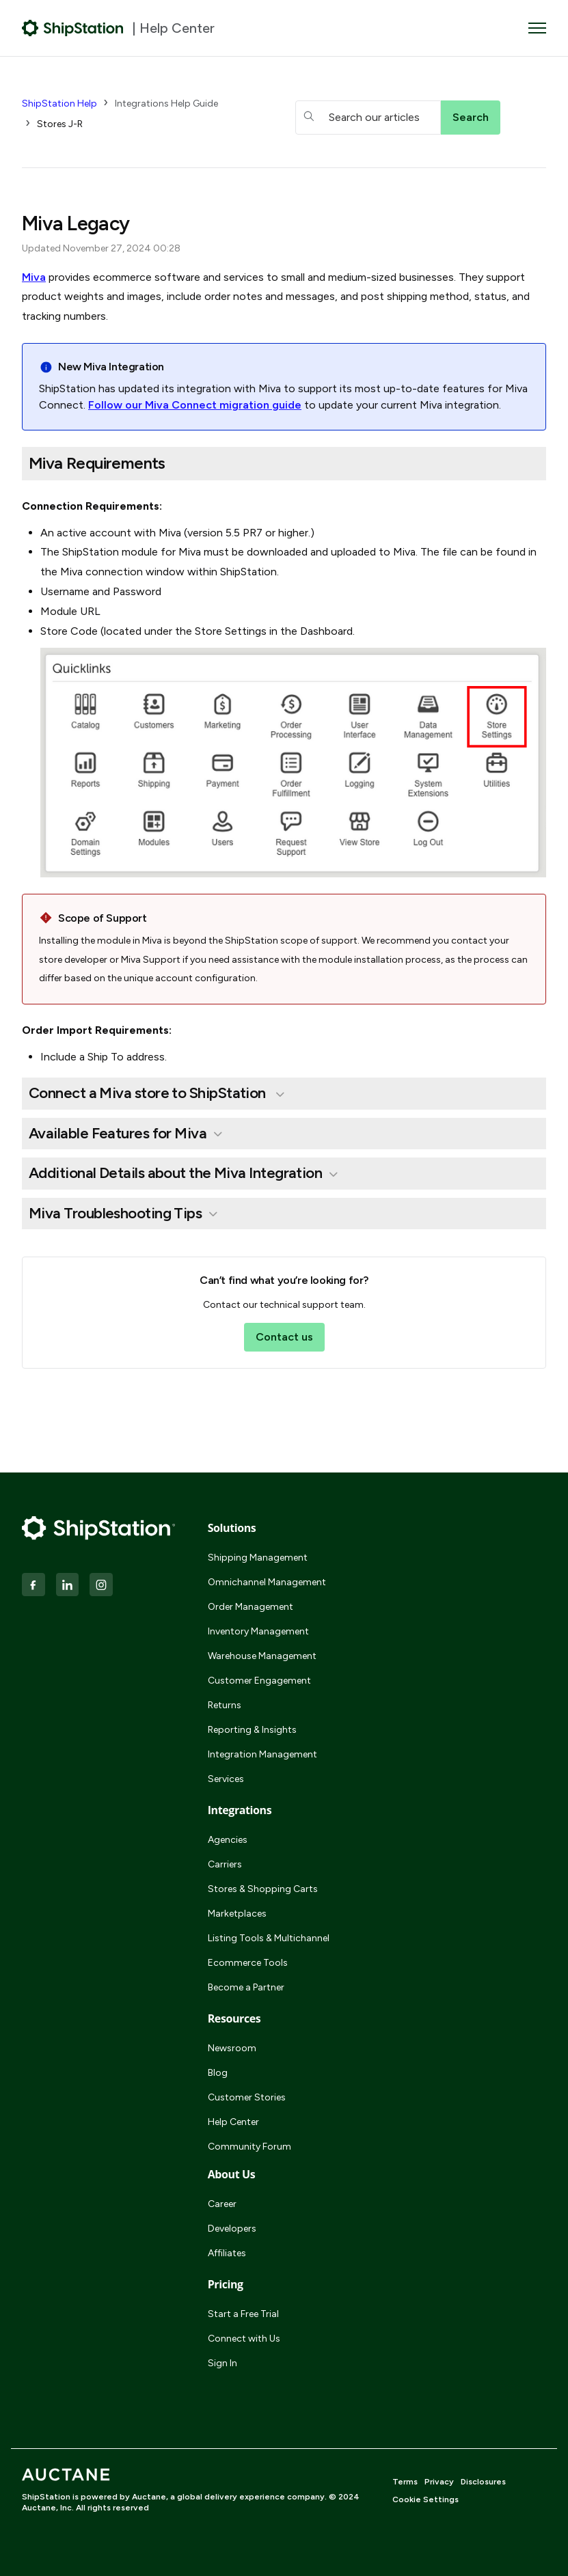 Image resolution: width=568 pixels, height=2576 pixels. What do you see at coordinates (262, 1754) in the screenshot?
I see `Integration Management` at bounding box center [262, 1754].